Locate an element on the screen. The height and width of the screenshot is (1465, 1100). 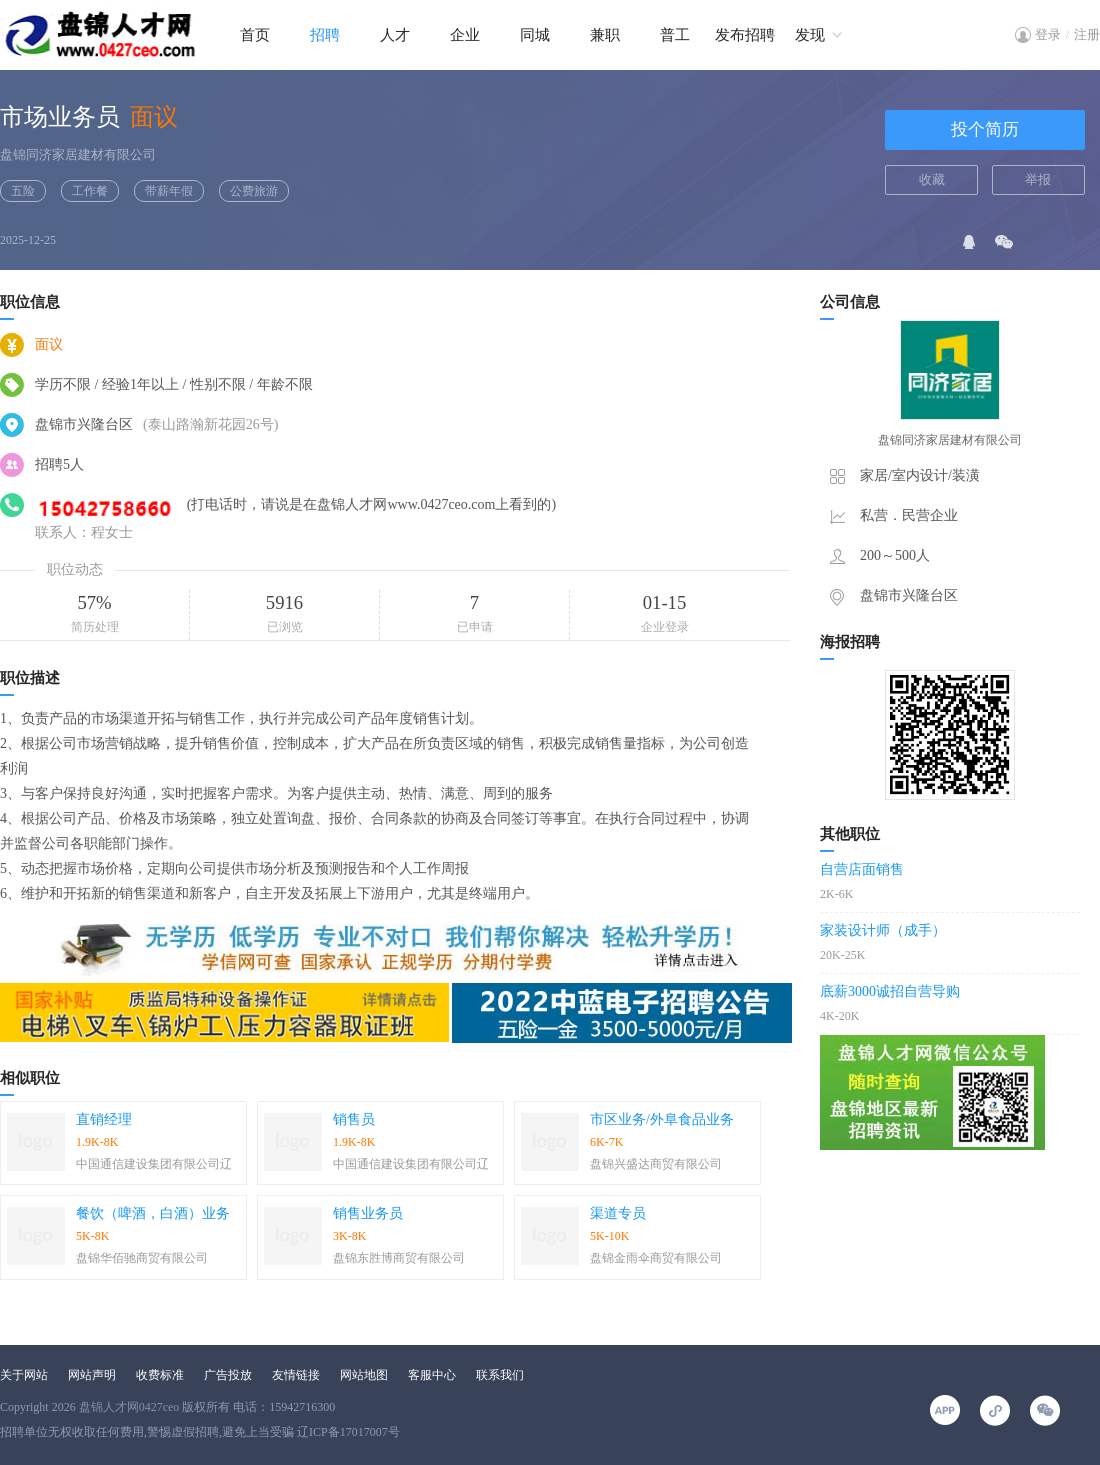
联系我们 is located at coordinates (500, 1375).